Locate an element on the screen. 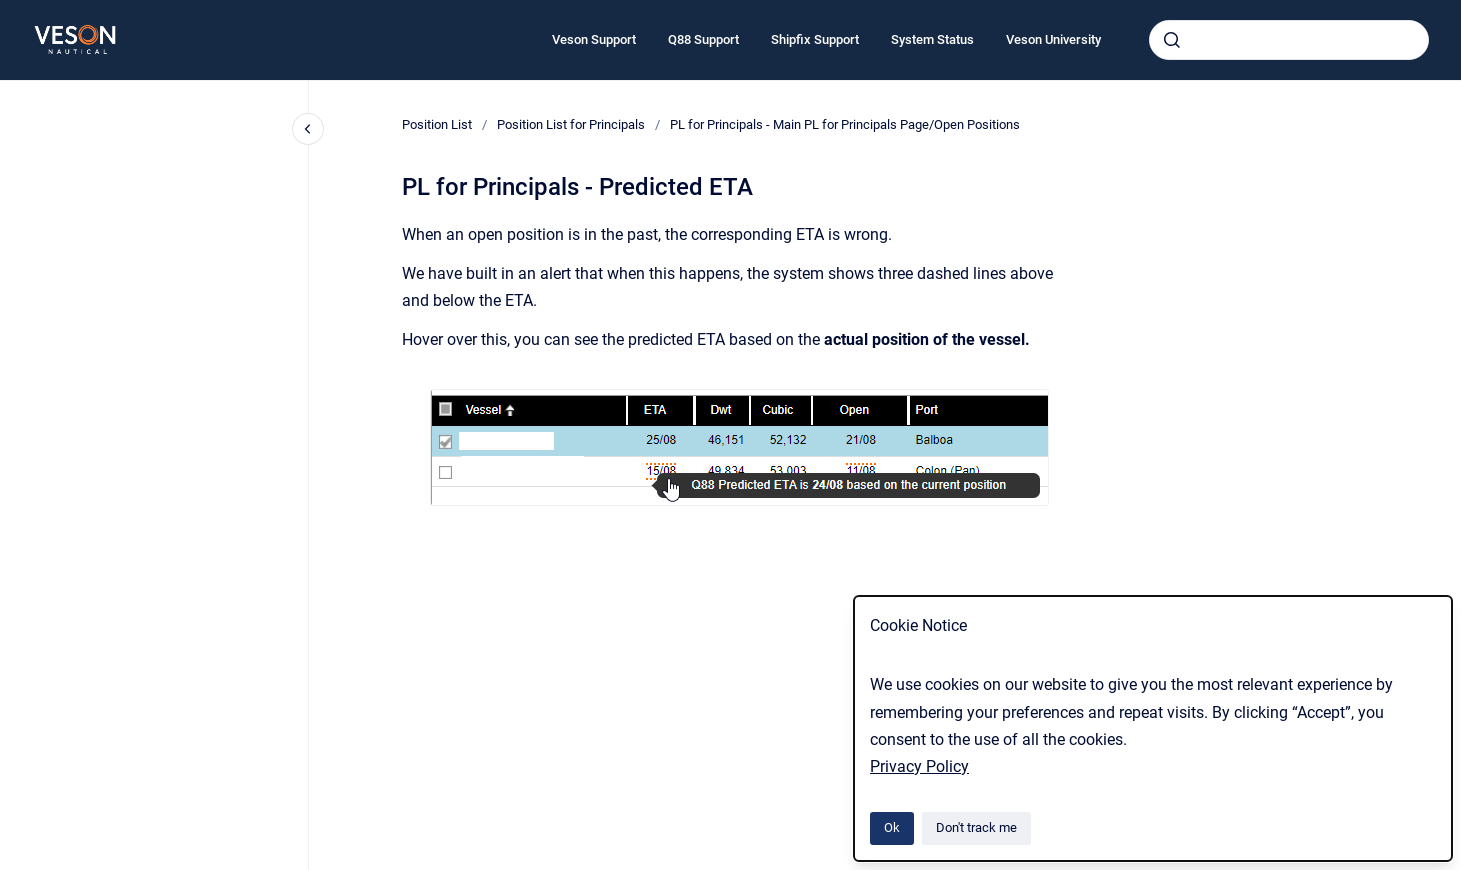 This screenshot has height=870, width=1461. Privacy Policy is located at coordinates (919, 766).